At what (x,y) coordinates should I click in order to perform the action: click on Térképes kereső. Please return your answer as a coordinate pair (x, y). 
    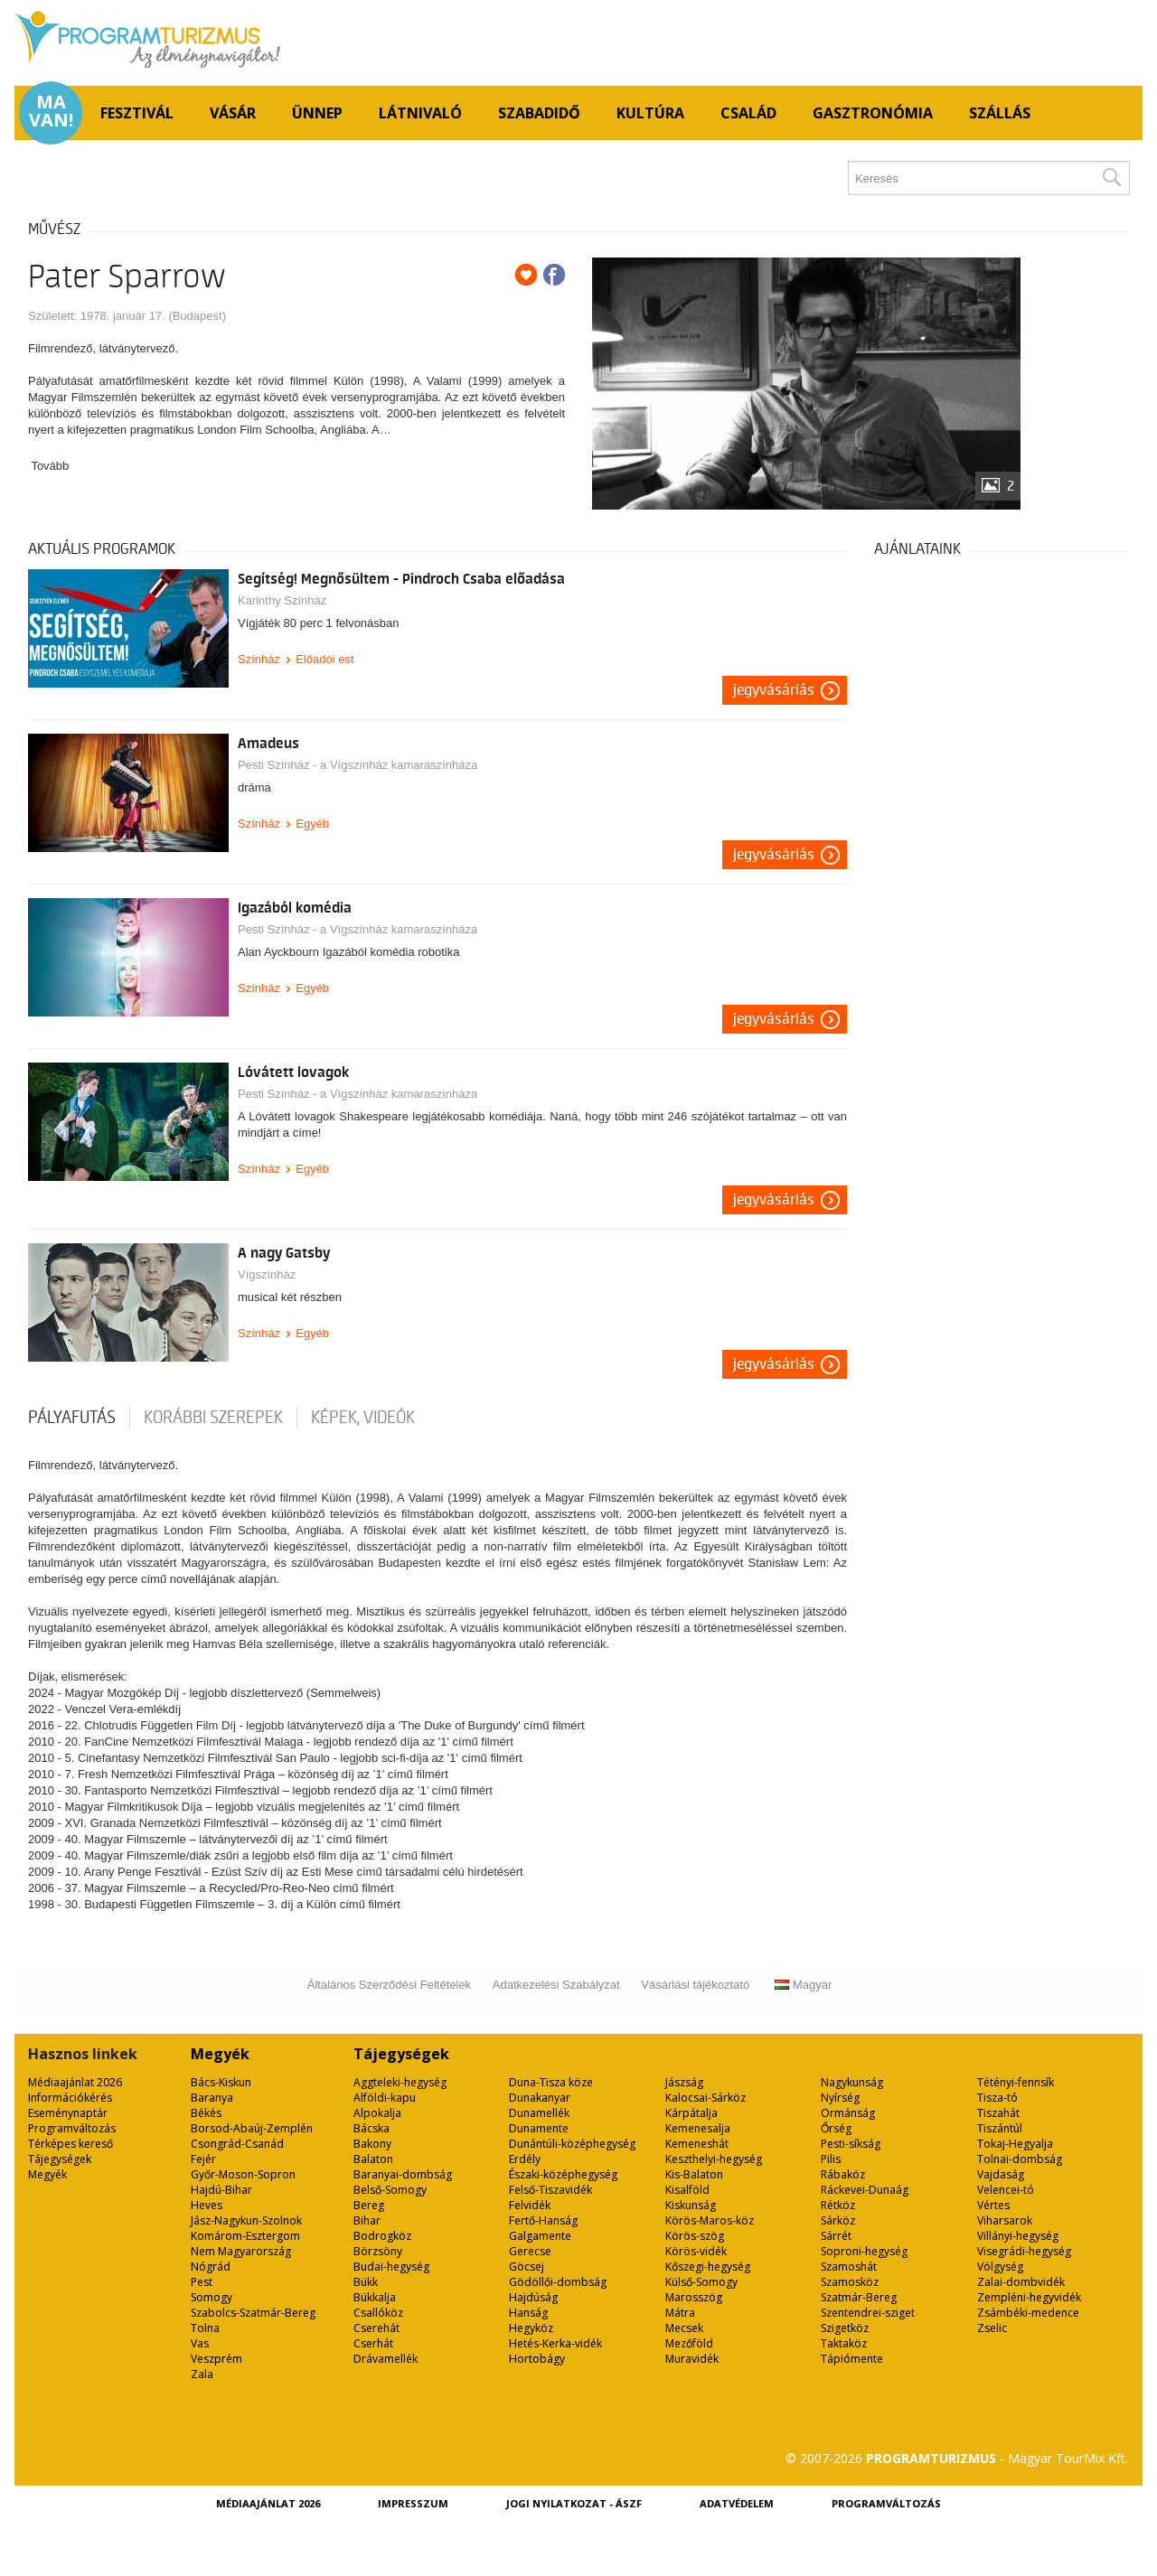
    Looking at the image, I should click on (70, 2143).